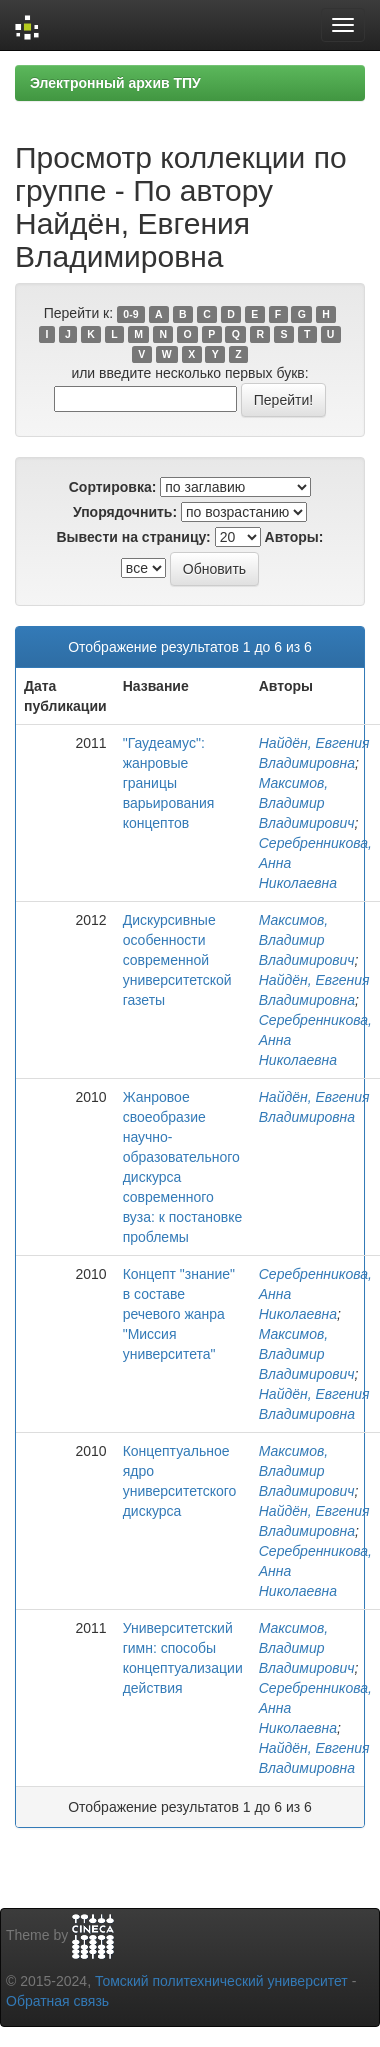 This screenshot has width=380, height=2047. What do you see at coordinates (57, 2001) in the screenshot?
I see `Обратная связь` at bounding box center [57, 2001].